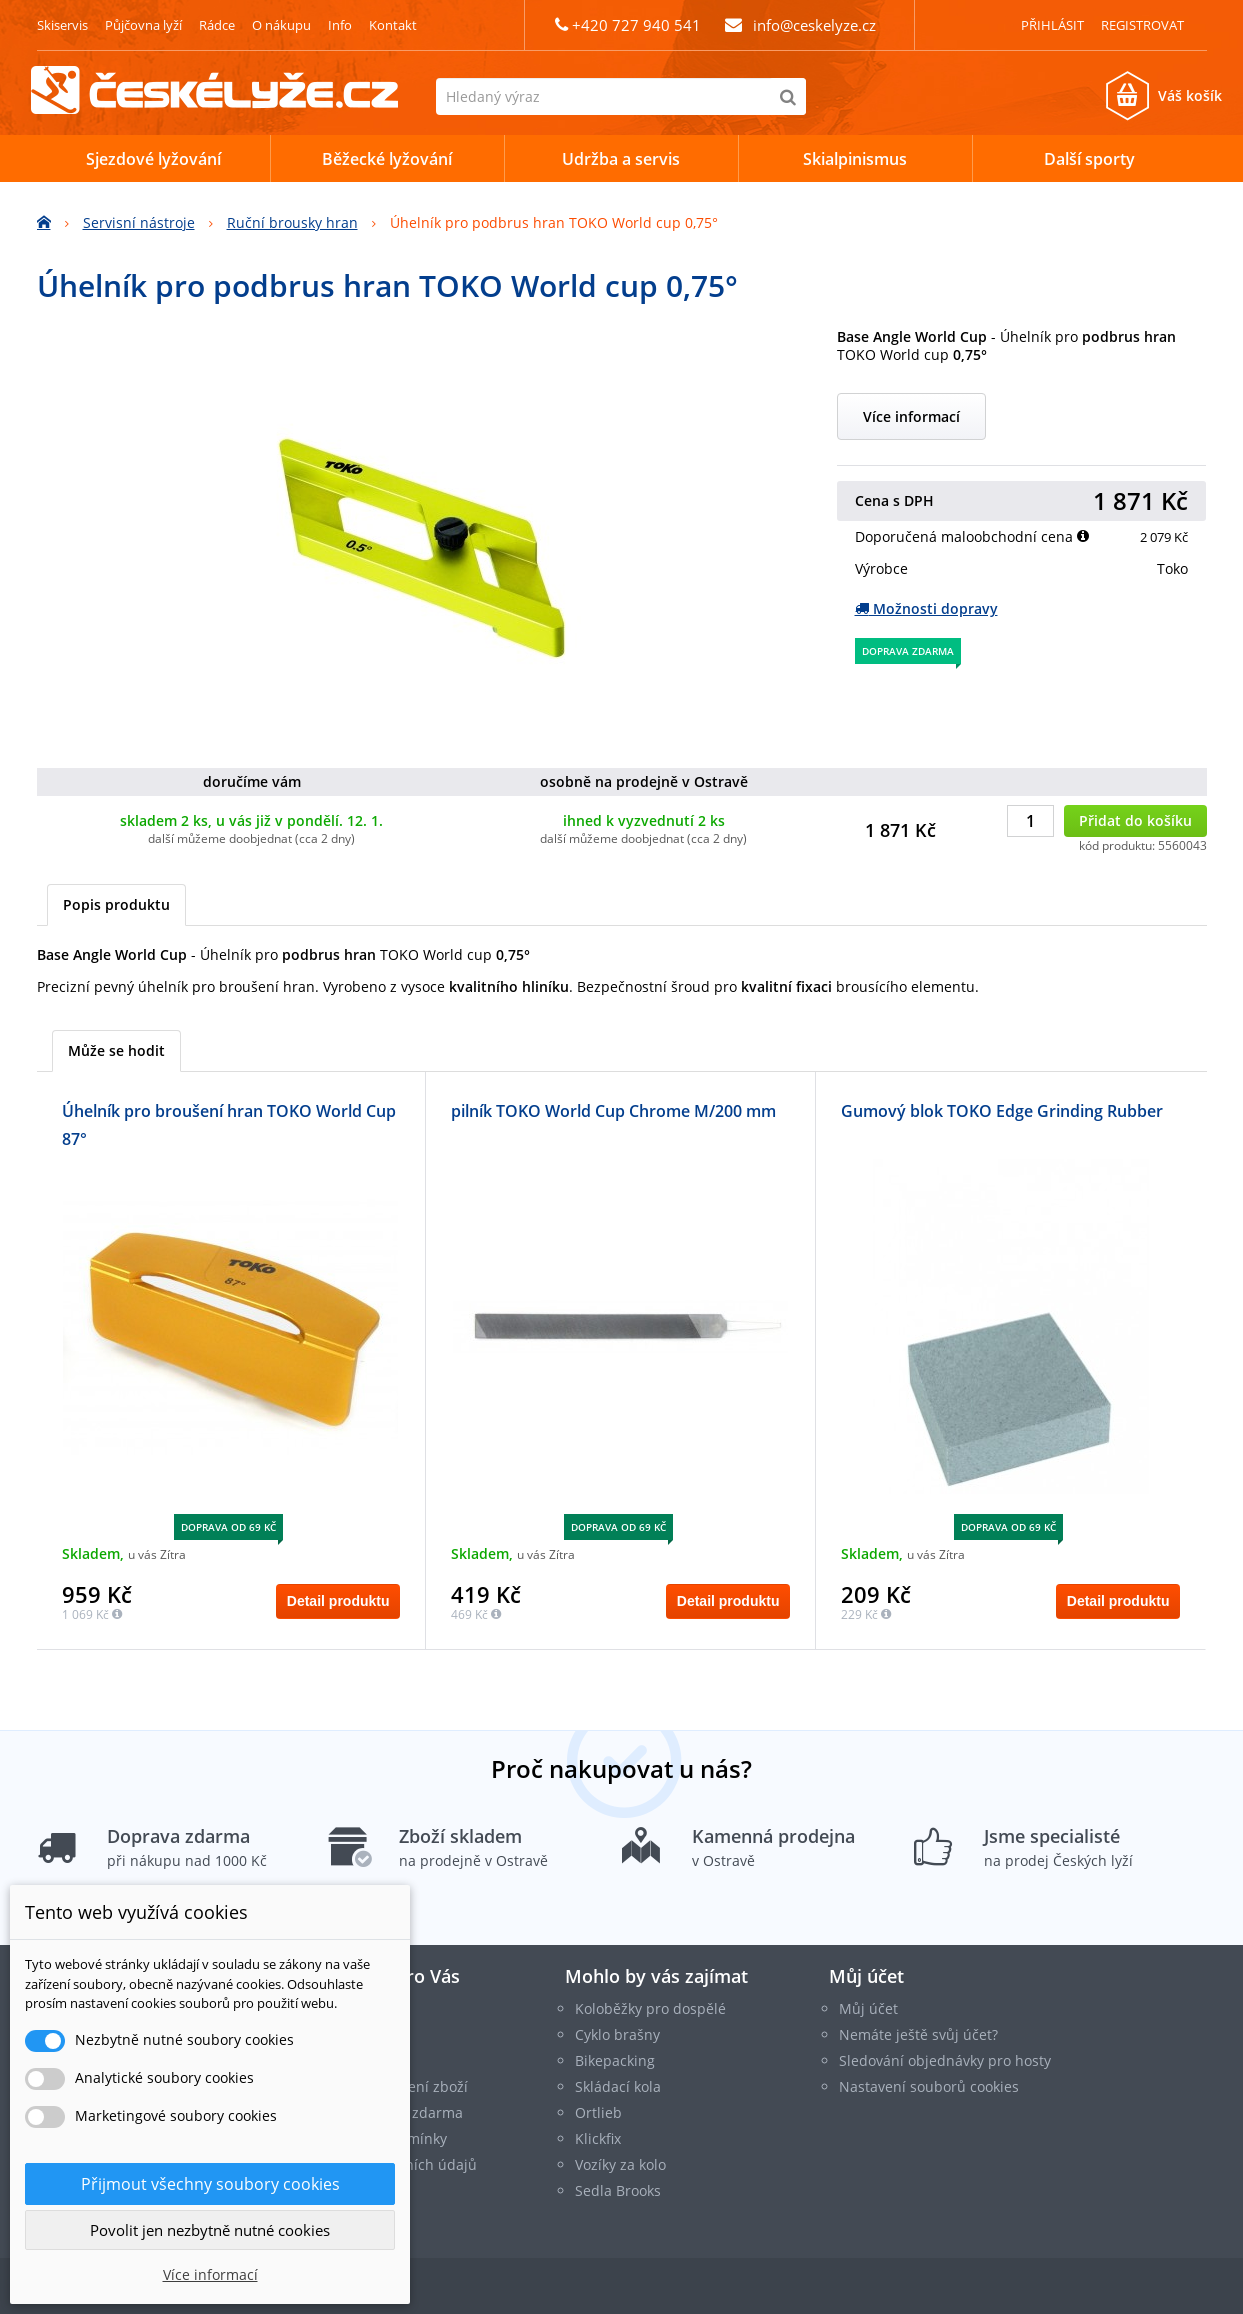 This screenshot has height=2314, width=1243. I want to click on Nastavení souborů cookies, so click(929, 2086).